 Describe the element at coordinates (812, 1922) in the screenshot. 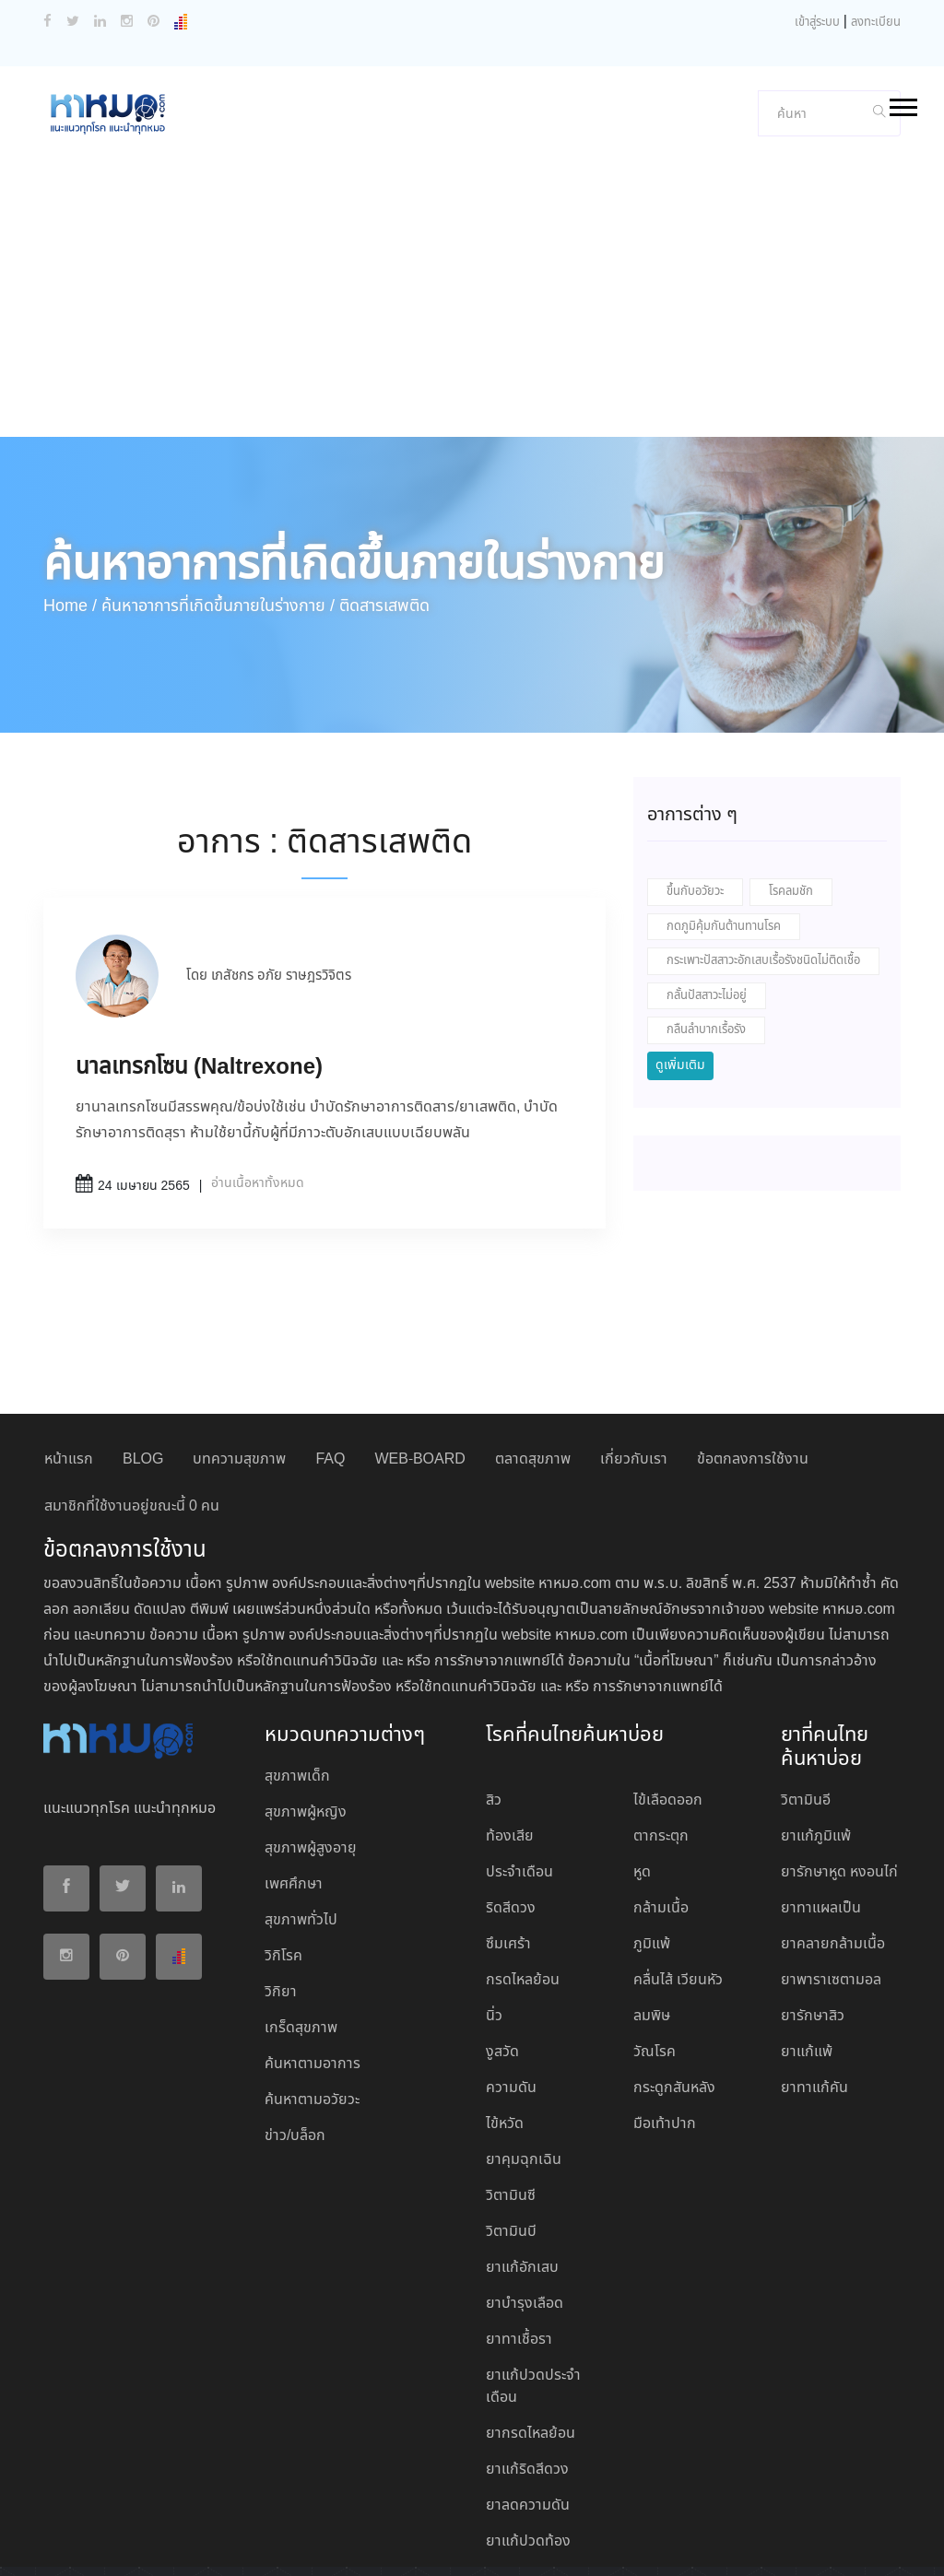

I see `ยารักษาสิว` at that location.